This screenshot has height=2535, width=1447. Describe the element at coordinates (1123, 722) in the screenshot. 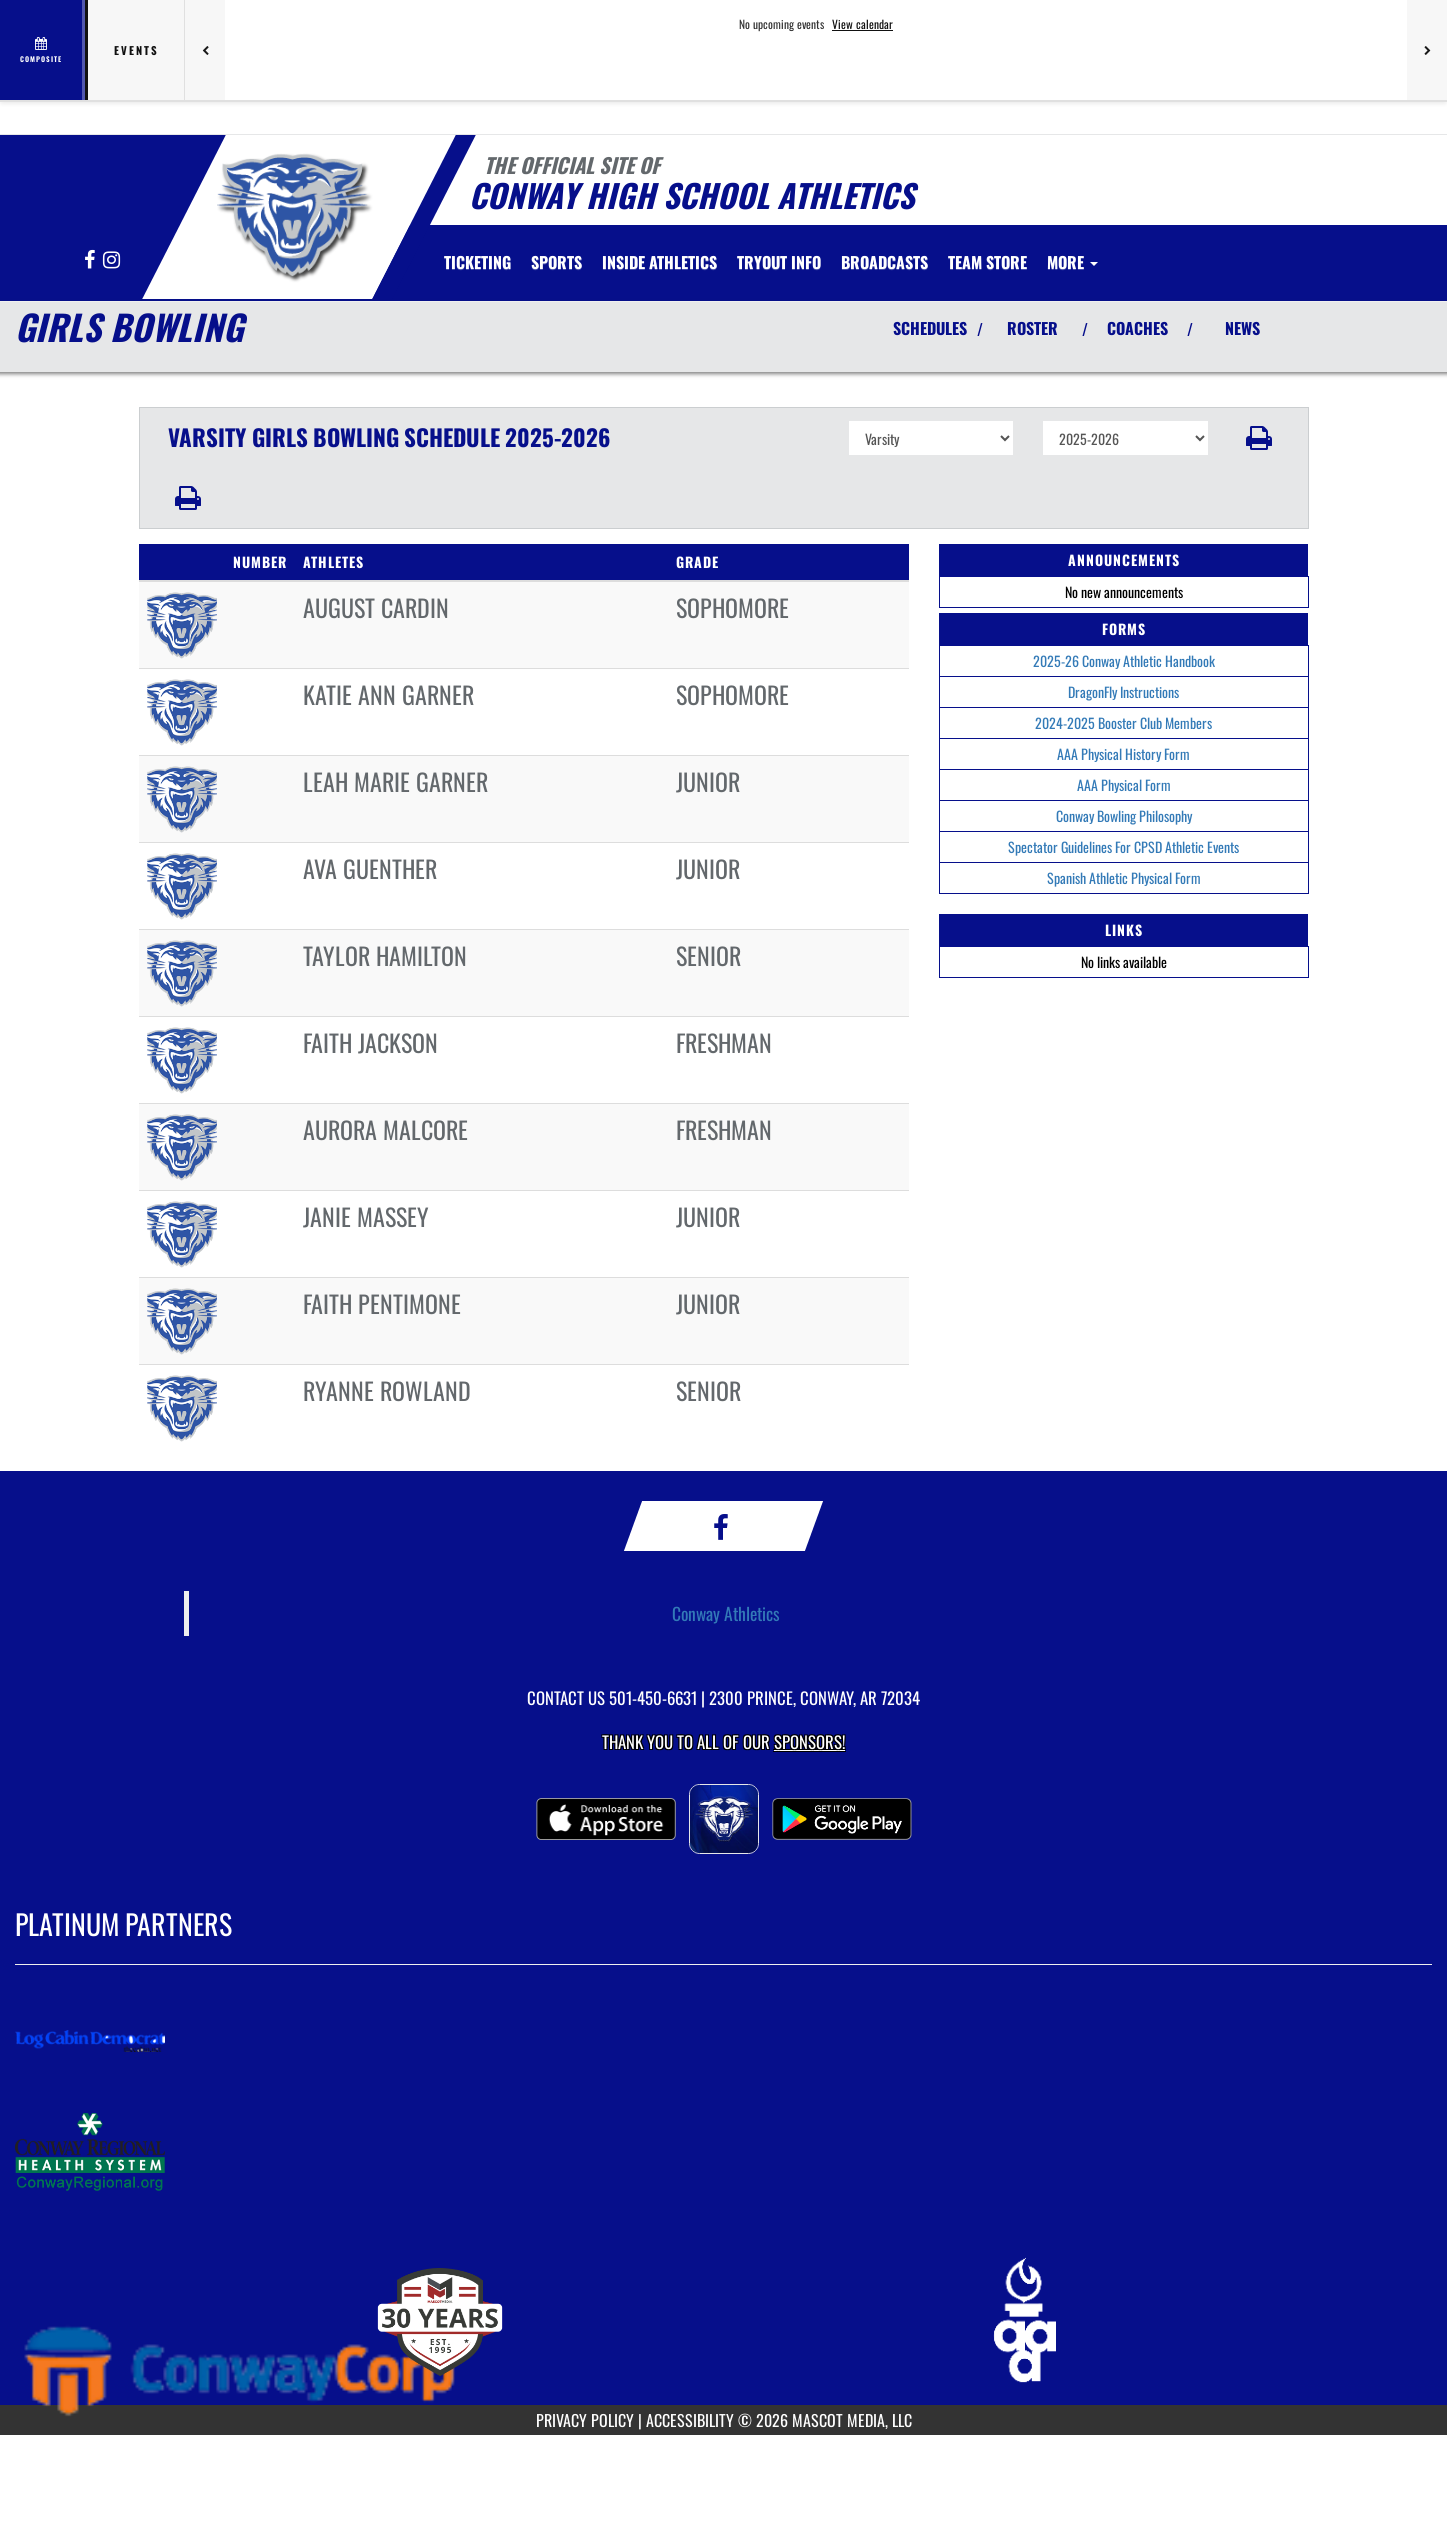

I see `2024-2025 Booster Club Members` at that location.